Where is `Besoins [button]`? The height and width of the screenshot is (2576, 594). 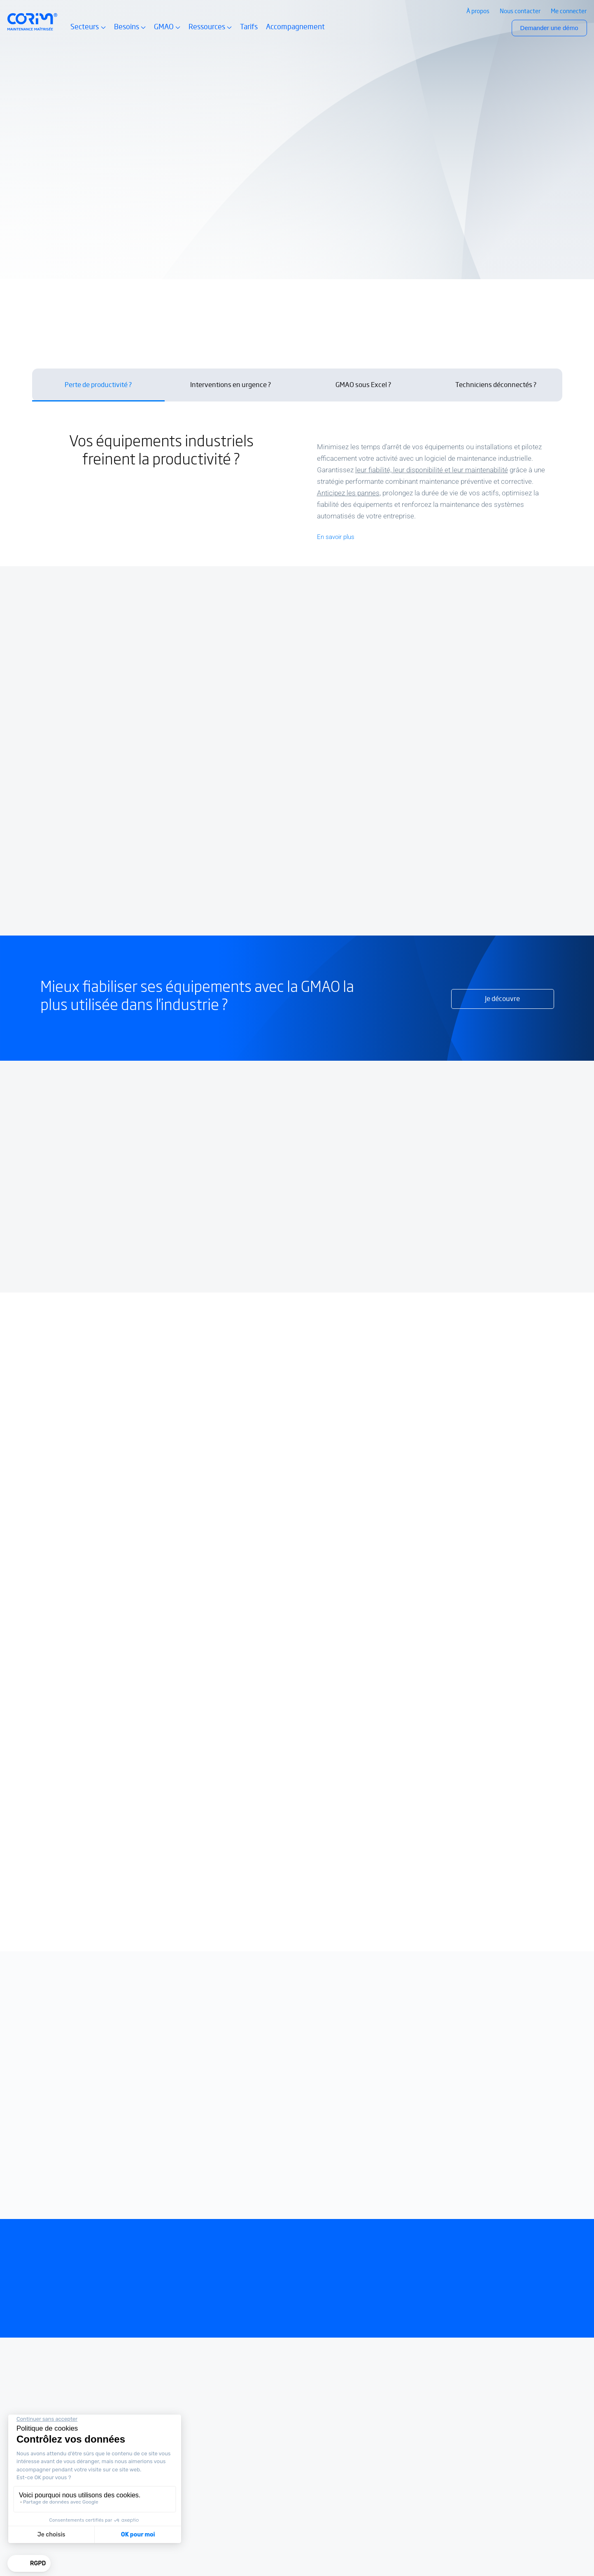
Besoins [button] is located at coordinates (130, 31).